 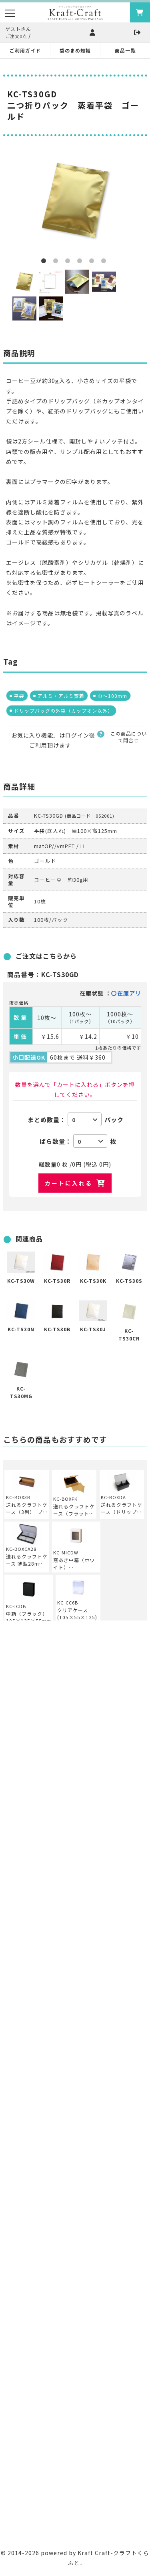 I want to click on この商品について問合せ, so click(x=128, y=737).